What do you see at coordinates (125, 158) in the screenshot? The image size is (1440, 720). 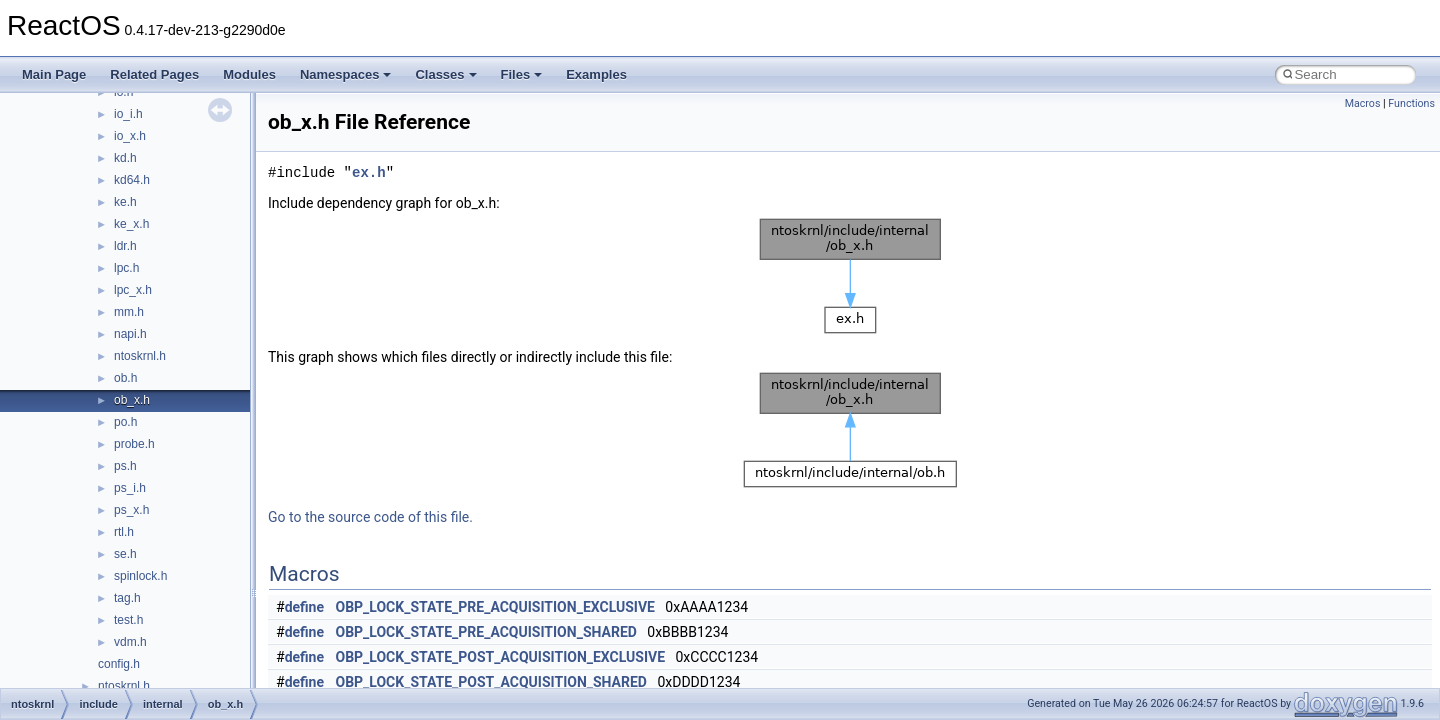 I see `kd.h` at bounding box center [125, 158].